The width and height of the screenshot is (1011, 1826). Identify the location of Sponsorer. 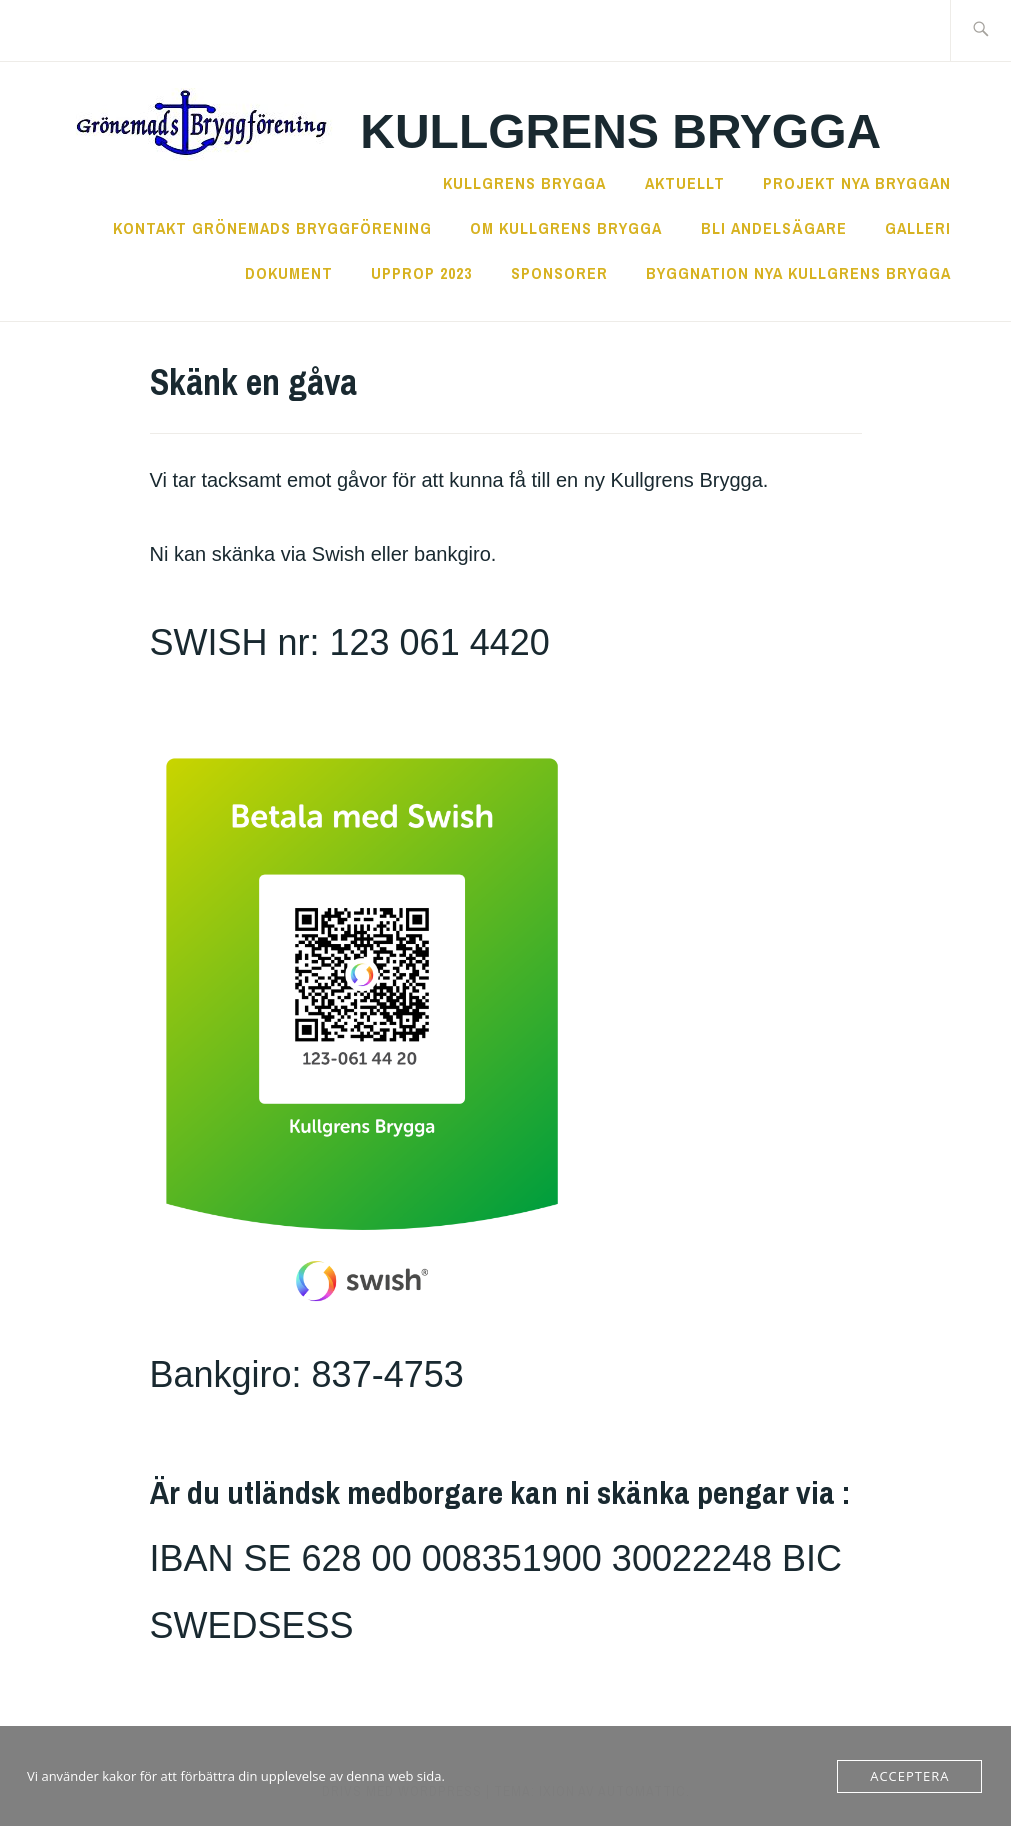
(559, 273).